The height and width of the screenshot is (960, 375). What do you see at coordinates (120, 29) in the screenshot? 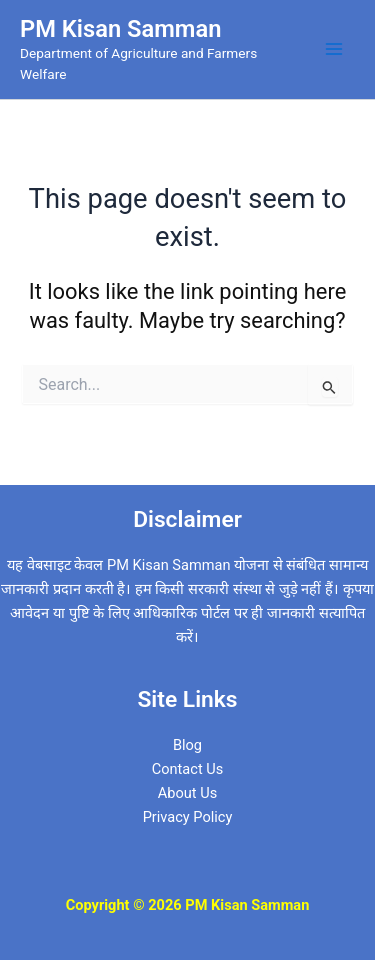
I see `PM Kisan Samman` at bounding box center [120, 29].